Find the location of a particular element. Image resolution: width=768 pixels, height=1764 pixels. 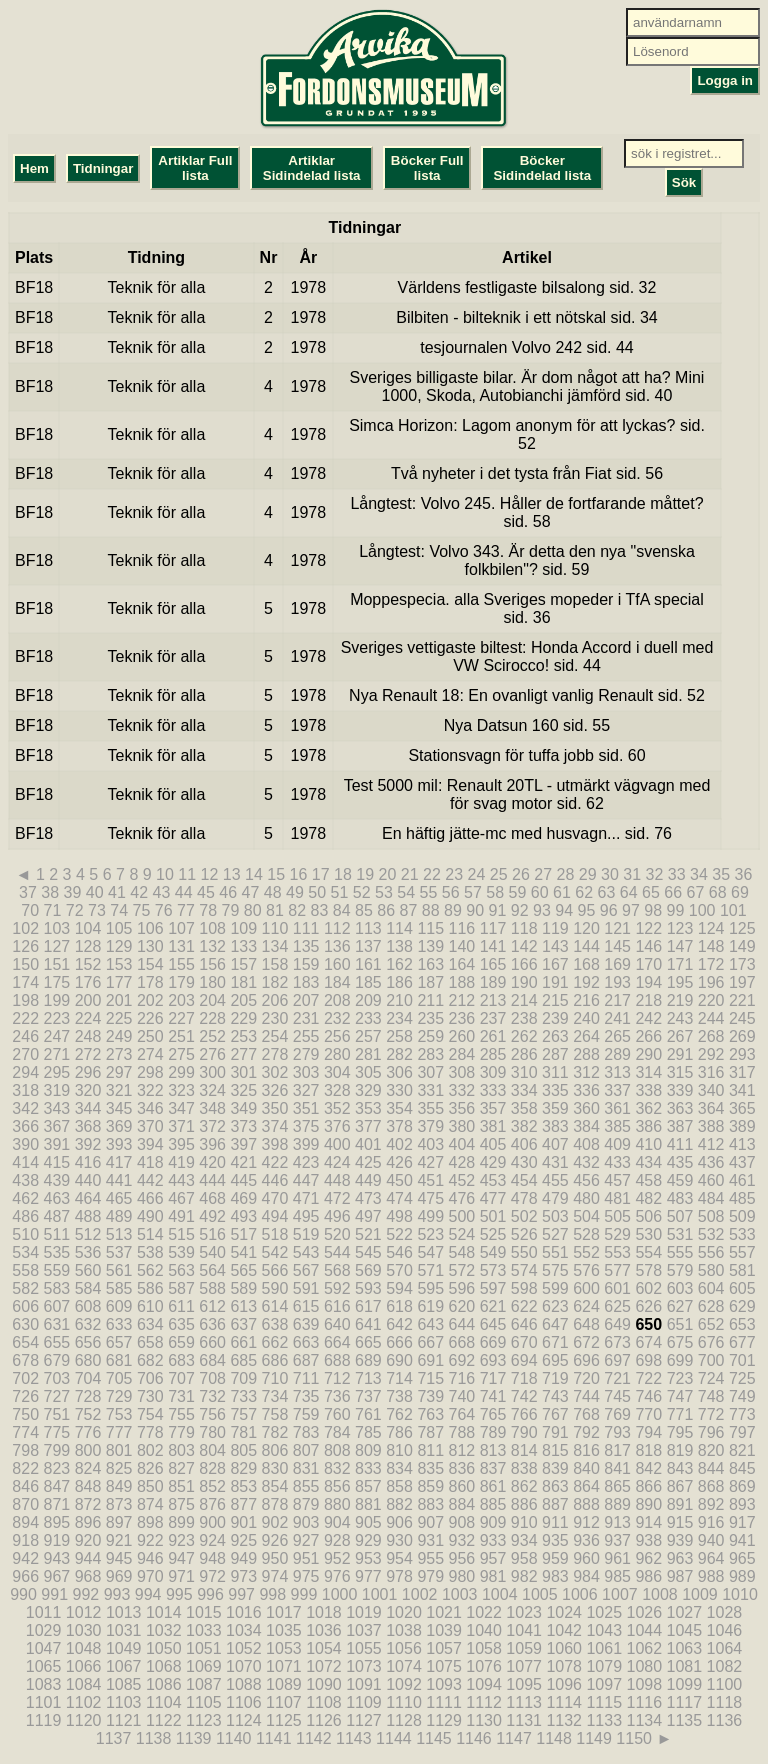

186 is located at coordinates (399, 982).